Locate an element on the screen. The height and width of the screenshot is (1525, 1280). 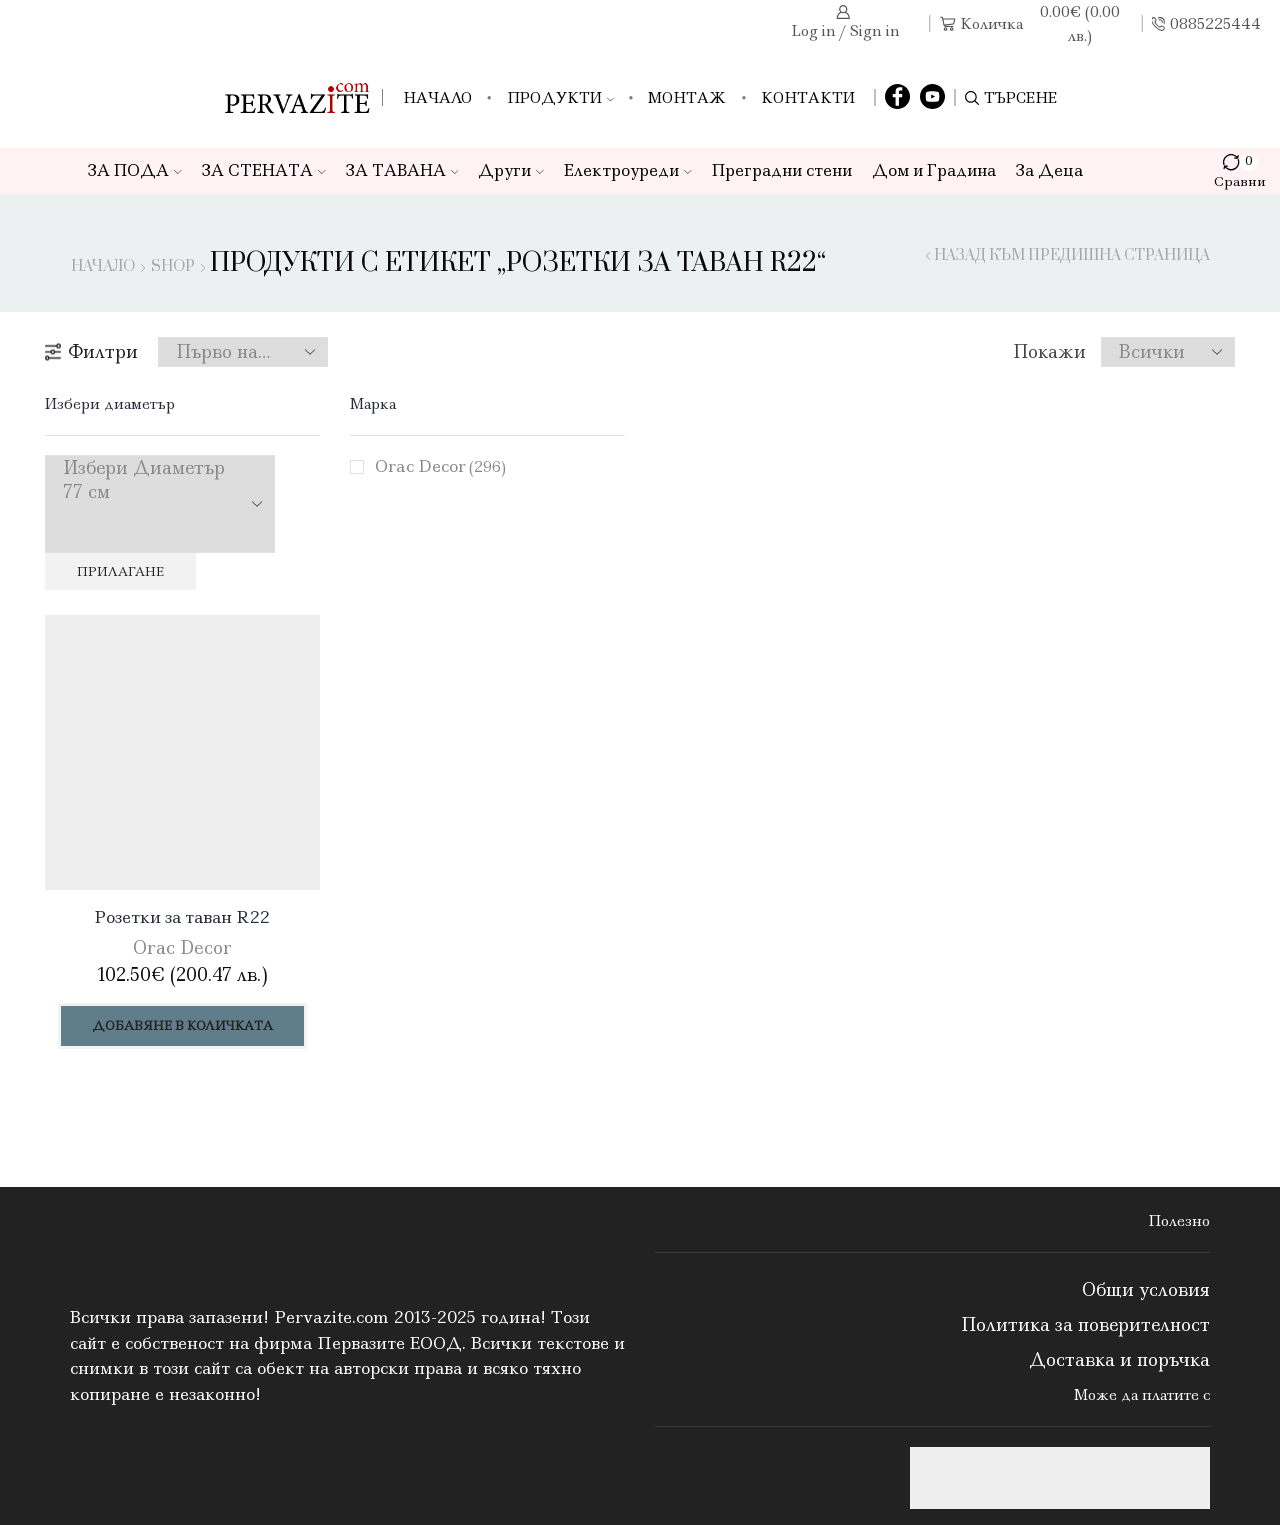
77 см is located at coordinates (144, 492).